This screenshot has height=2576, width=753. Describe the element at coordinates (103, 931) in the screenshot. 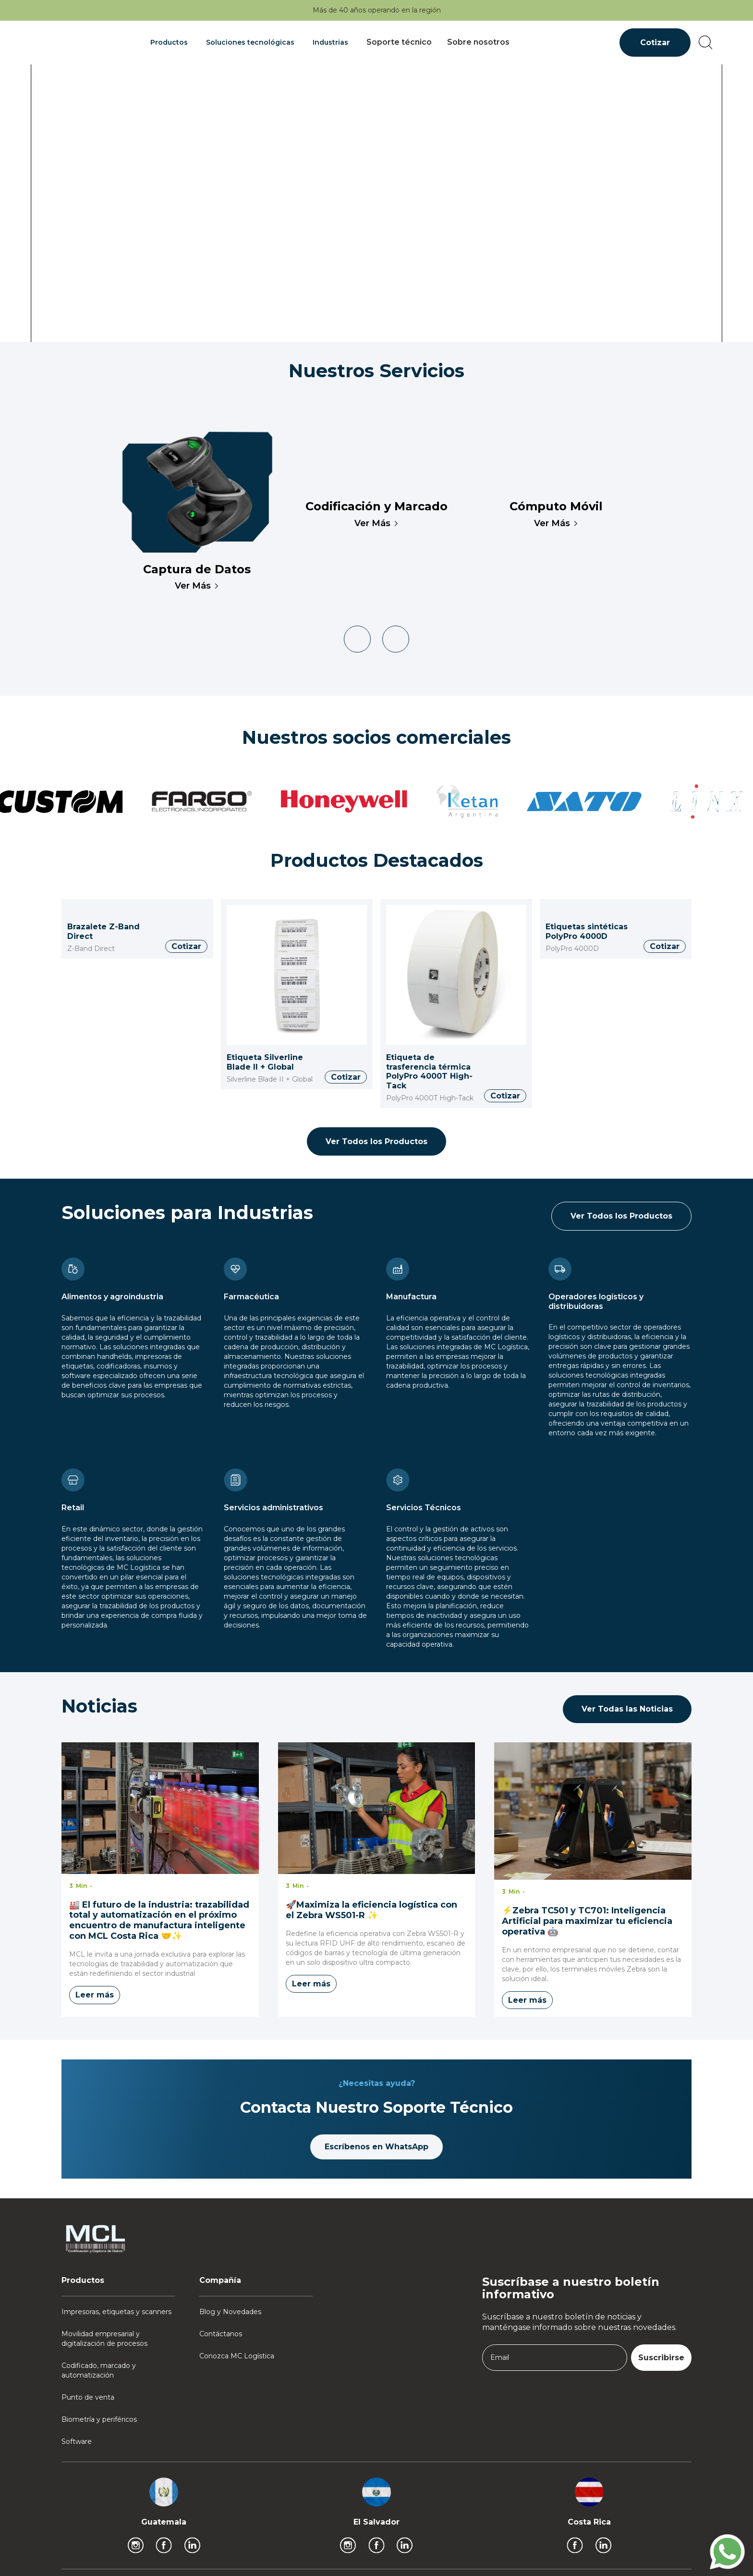

I see `Brazalete Z-Band Direct` at that location.